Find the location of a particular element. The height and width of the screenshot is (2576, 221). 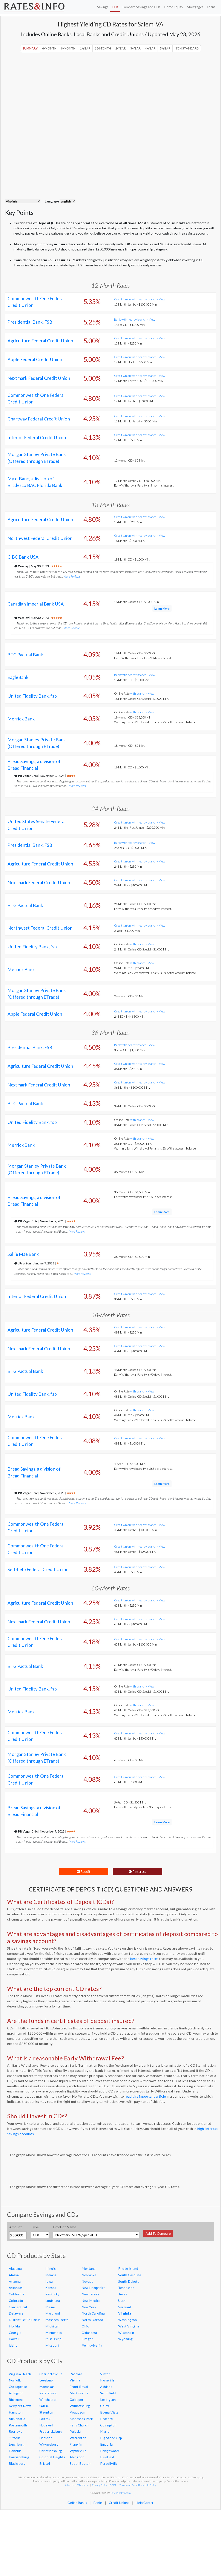

CDs is located at coordinates (115, 7).